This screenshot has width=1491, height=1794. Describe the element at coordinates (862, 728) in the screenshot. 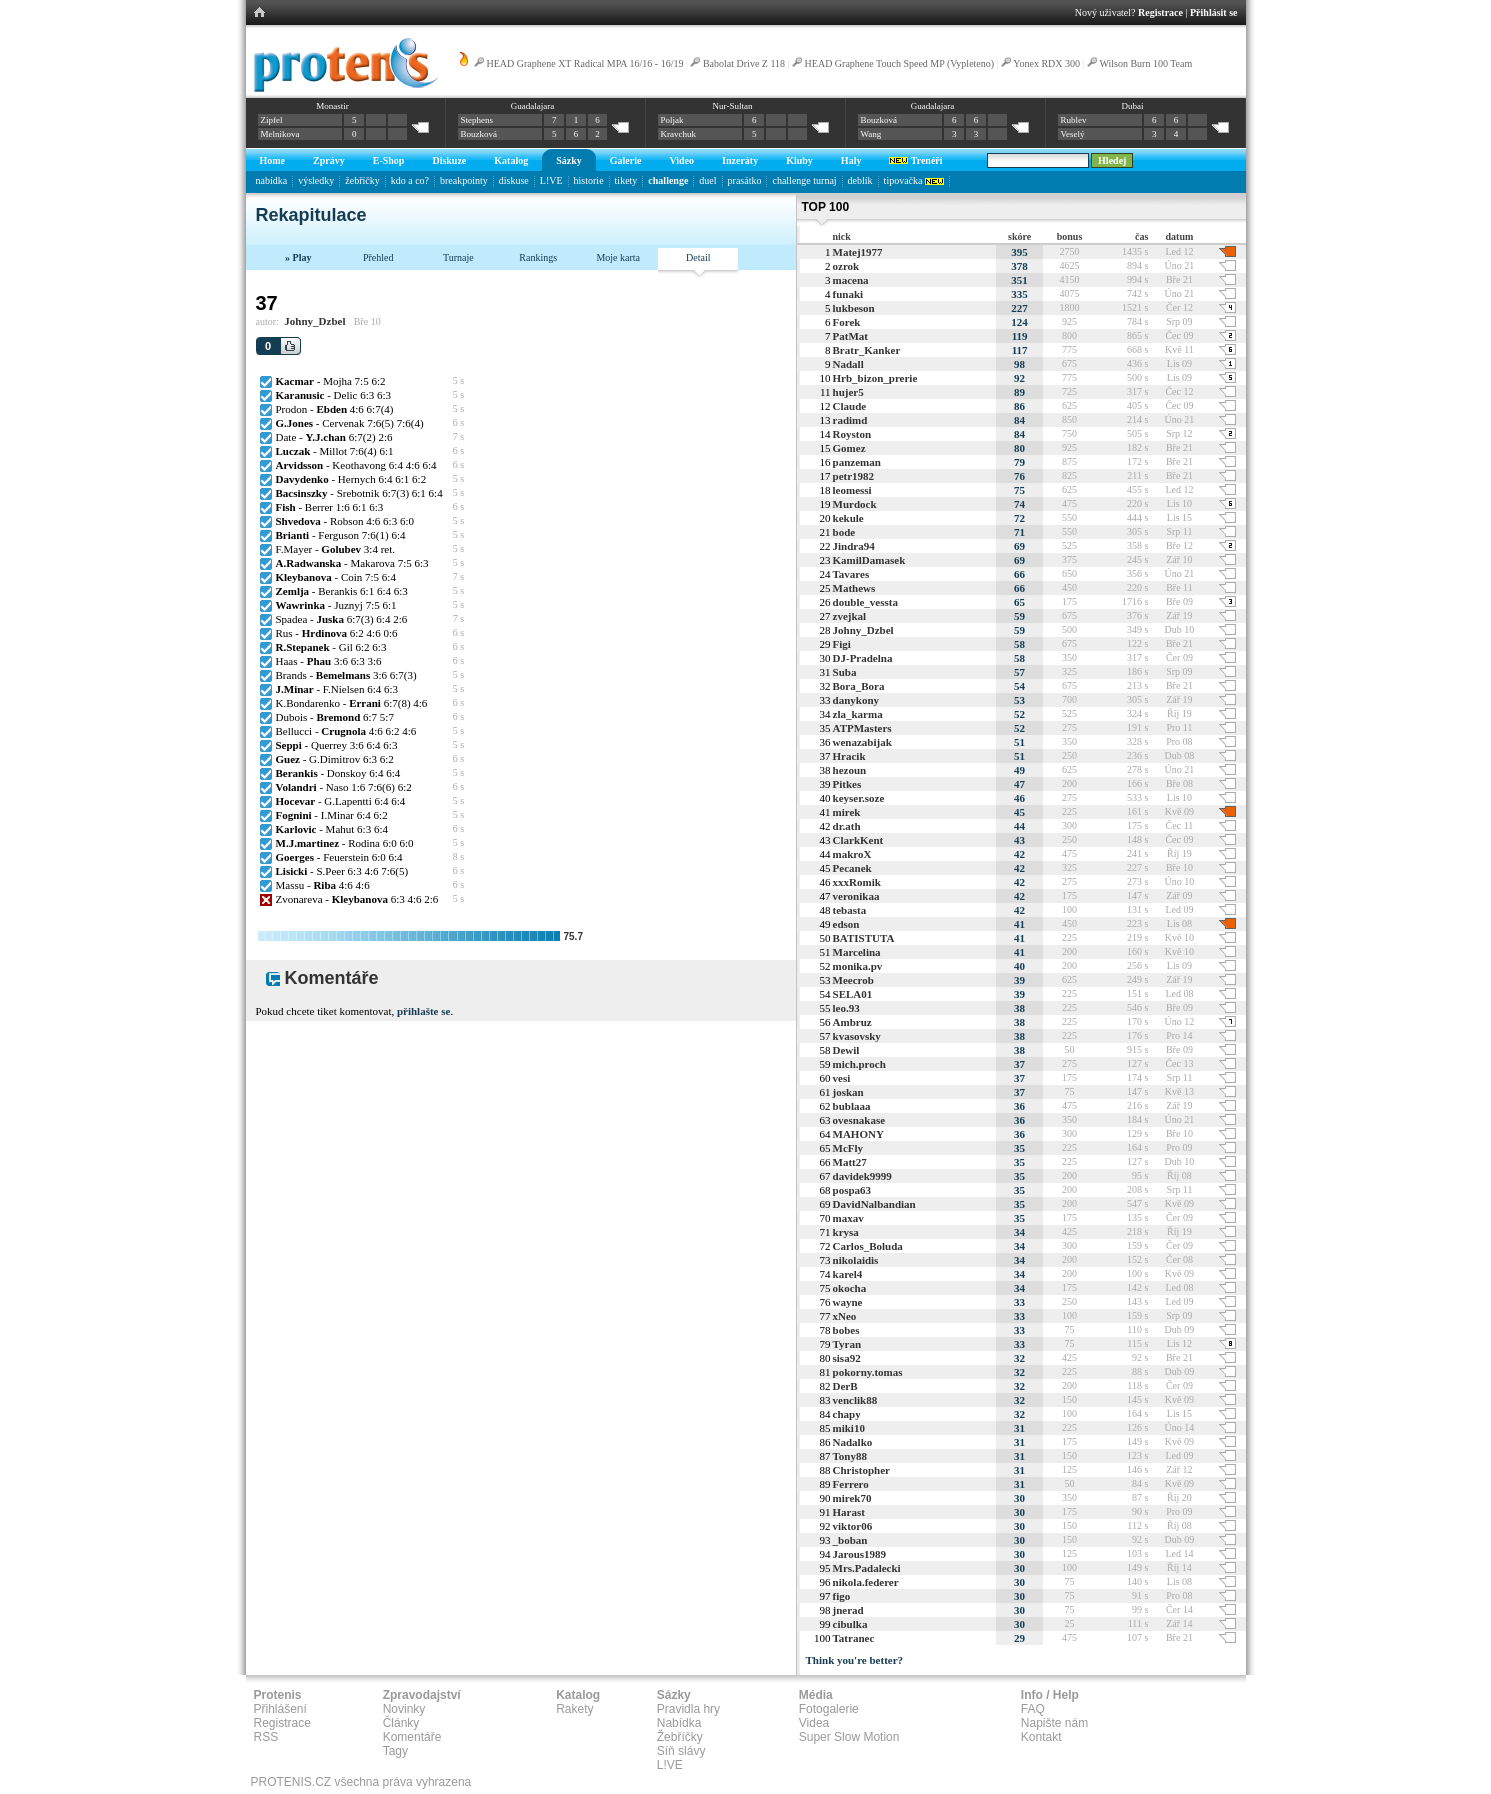

I see `ATPMasters` at that location.